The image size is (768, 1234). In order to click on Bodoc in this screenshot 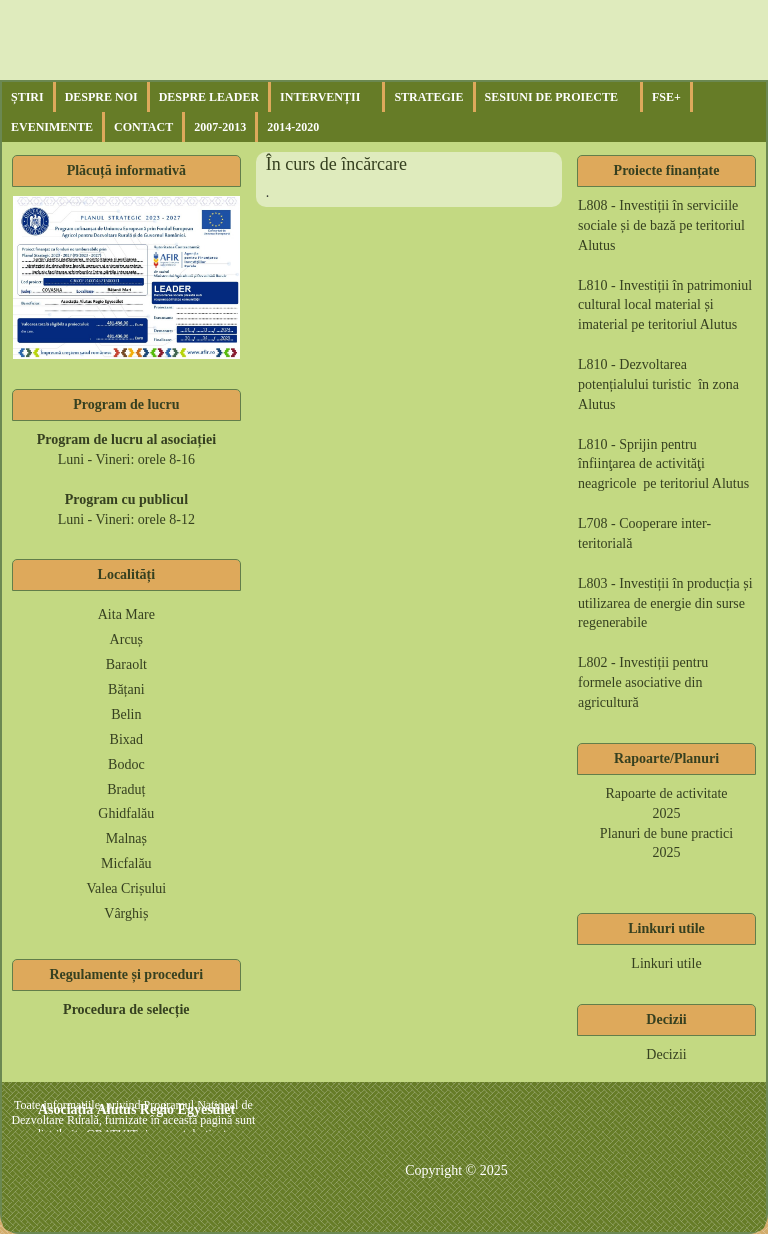, I will do `click(126, 764)`.